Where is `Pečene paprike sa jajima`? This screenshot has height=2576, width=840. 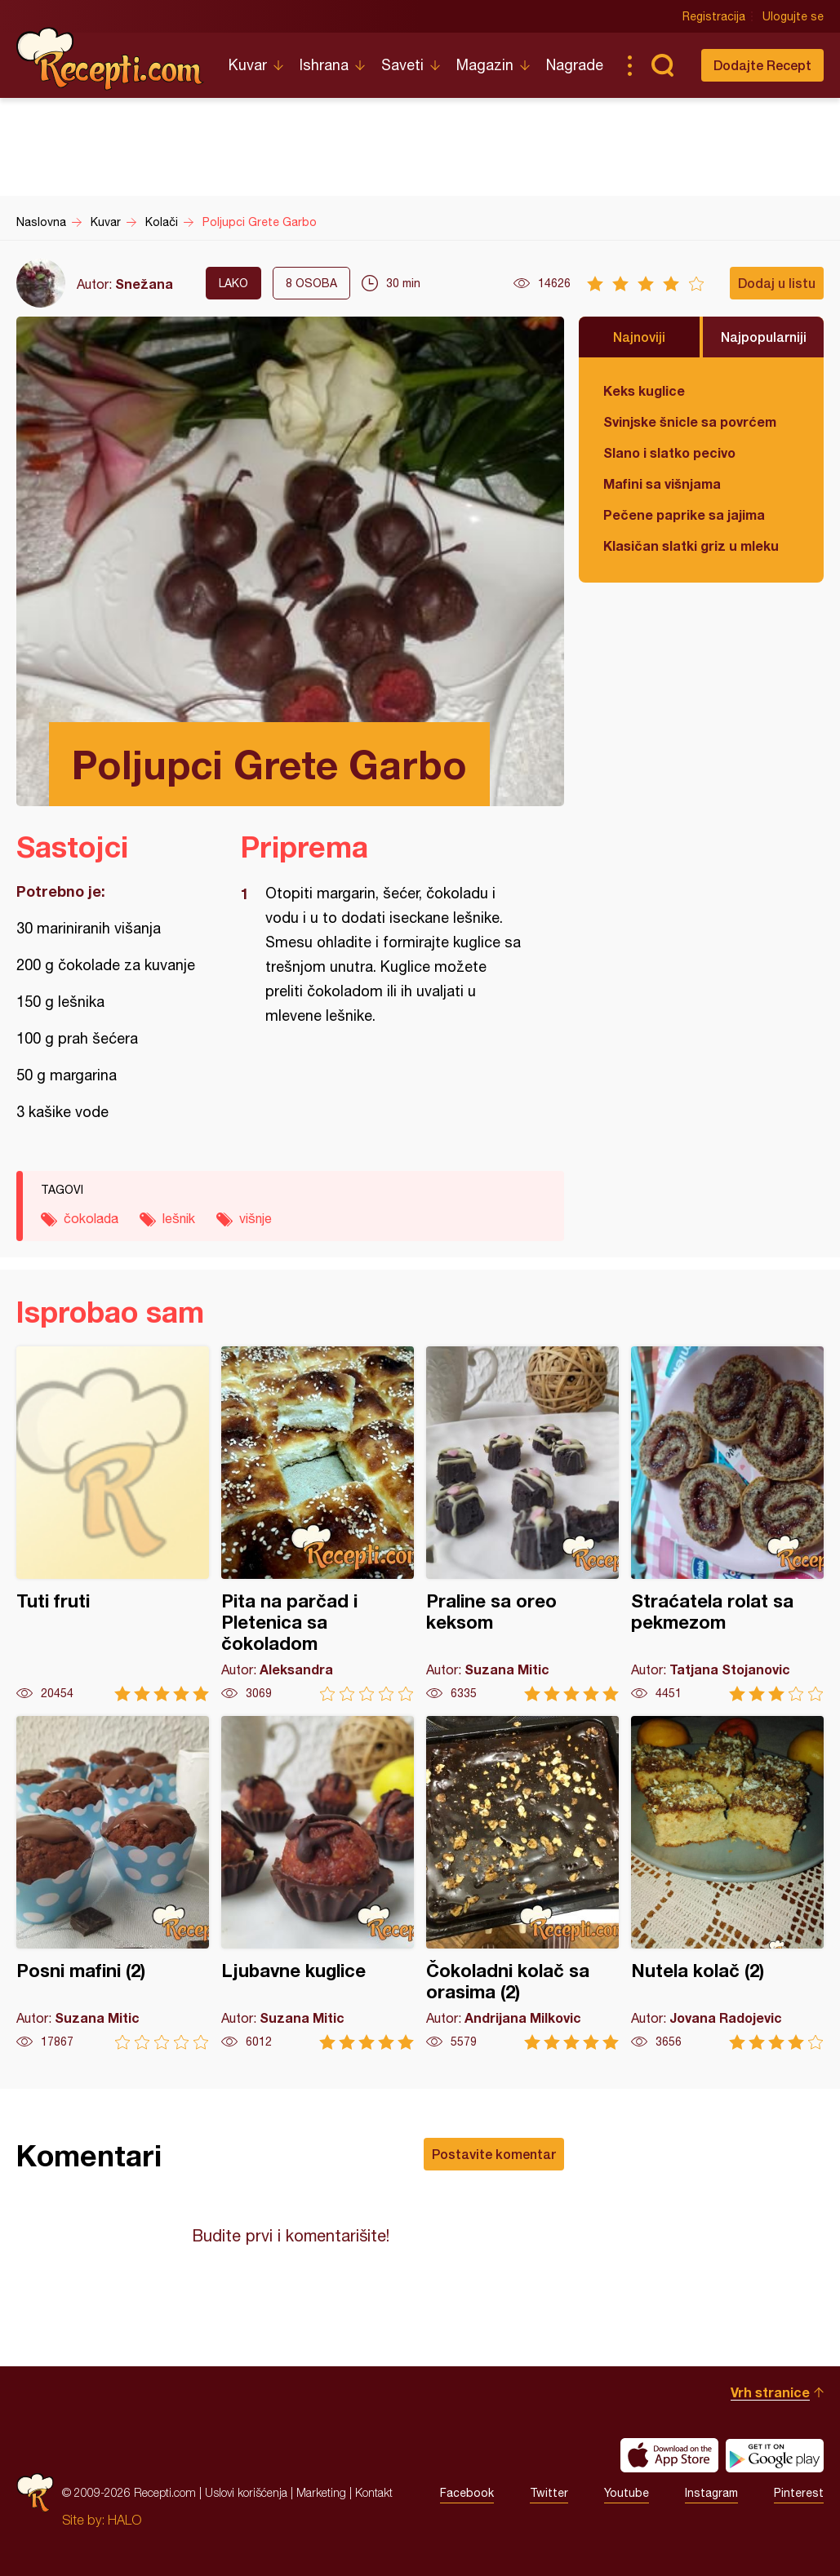
Pečene paprike sa jajima is located at coordinates (684, 514).